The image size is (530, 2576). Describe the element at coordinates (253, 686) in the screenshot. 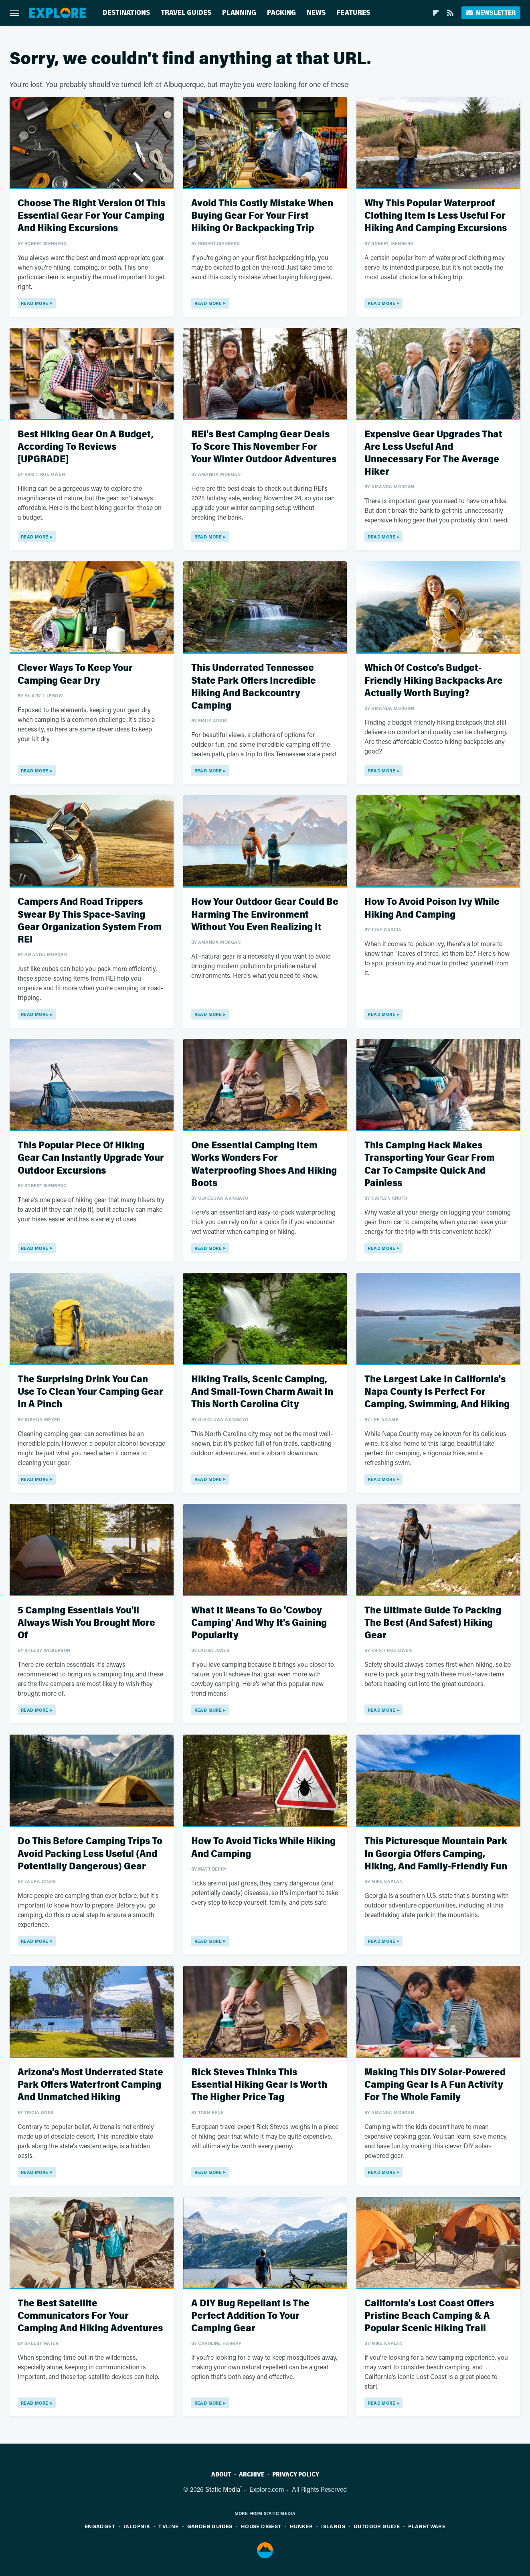

I see `This Underrated Tennessee State Park Offers Incredible Hiking And Backcountry Camping` at that location.